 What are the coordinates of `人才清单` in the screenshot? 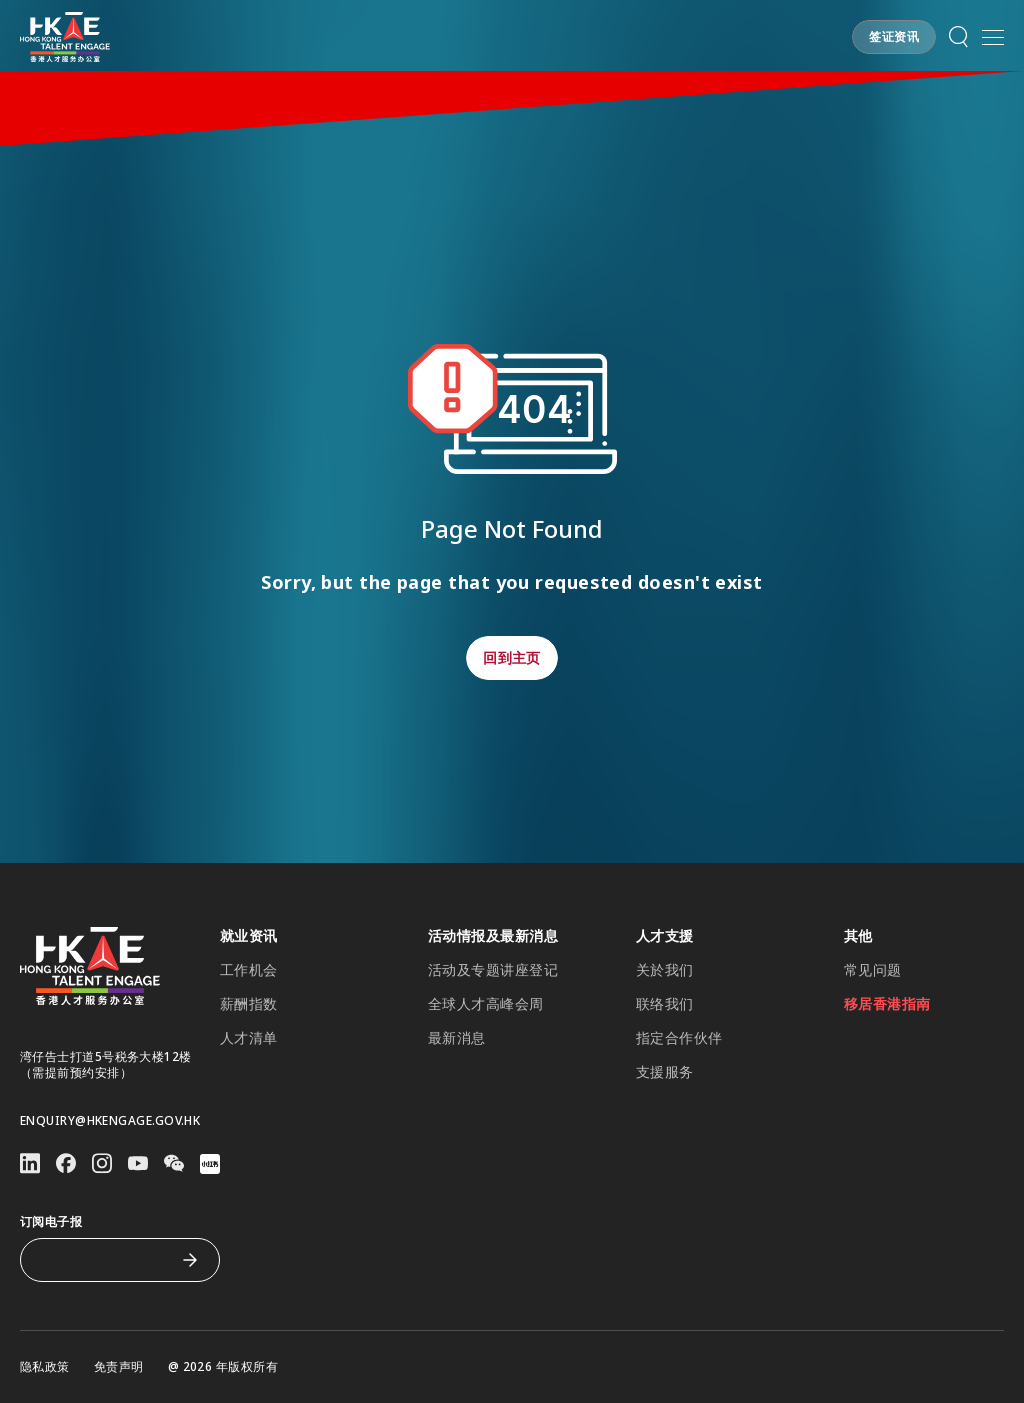 It's located at (249, 1038).